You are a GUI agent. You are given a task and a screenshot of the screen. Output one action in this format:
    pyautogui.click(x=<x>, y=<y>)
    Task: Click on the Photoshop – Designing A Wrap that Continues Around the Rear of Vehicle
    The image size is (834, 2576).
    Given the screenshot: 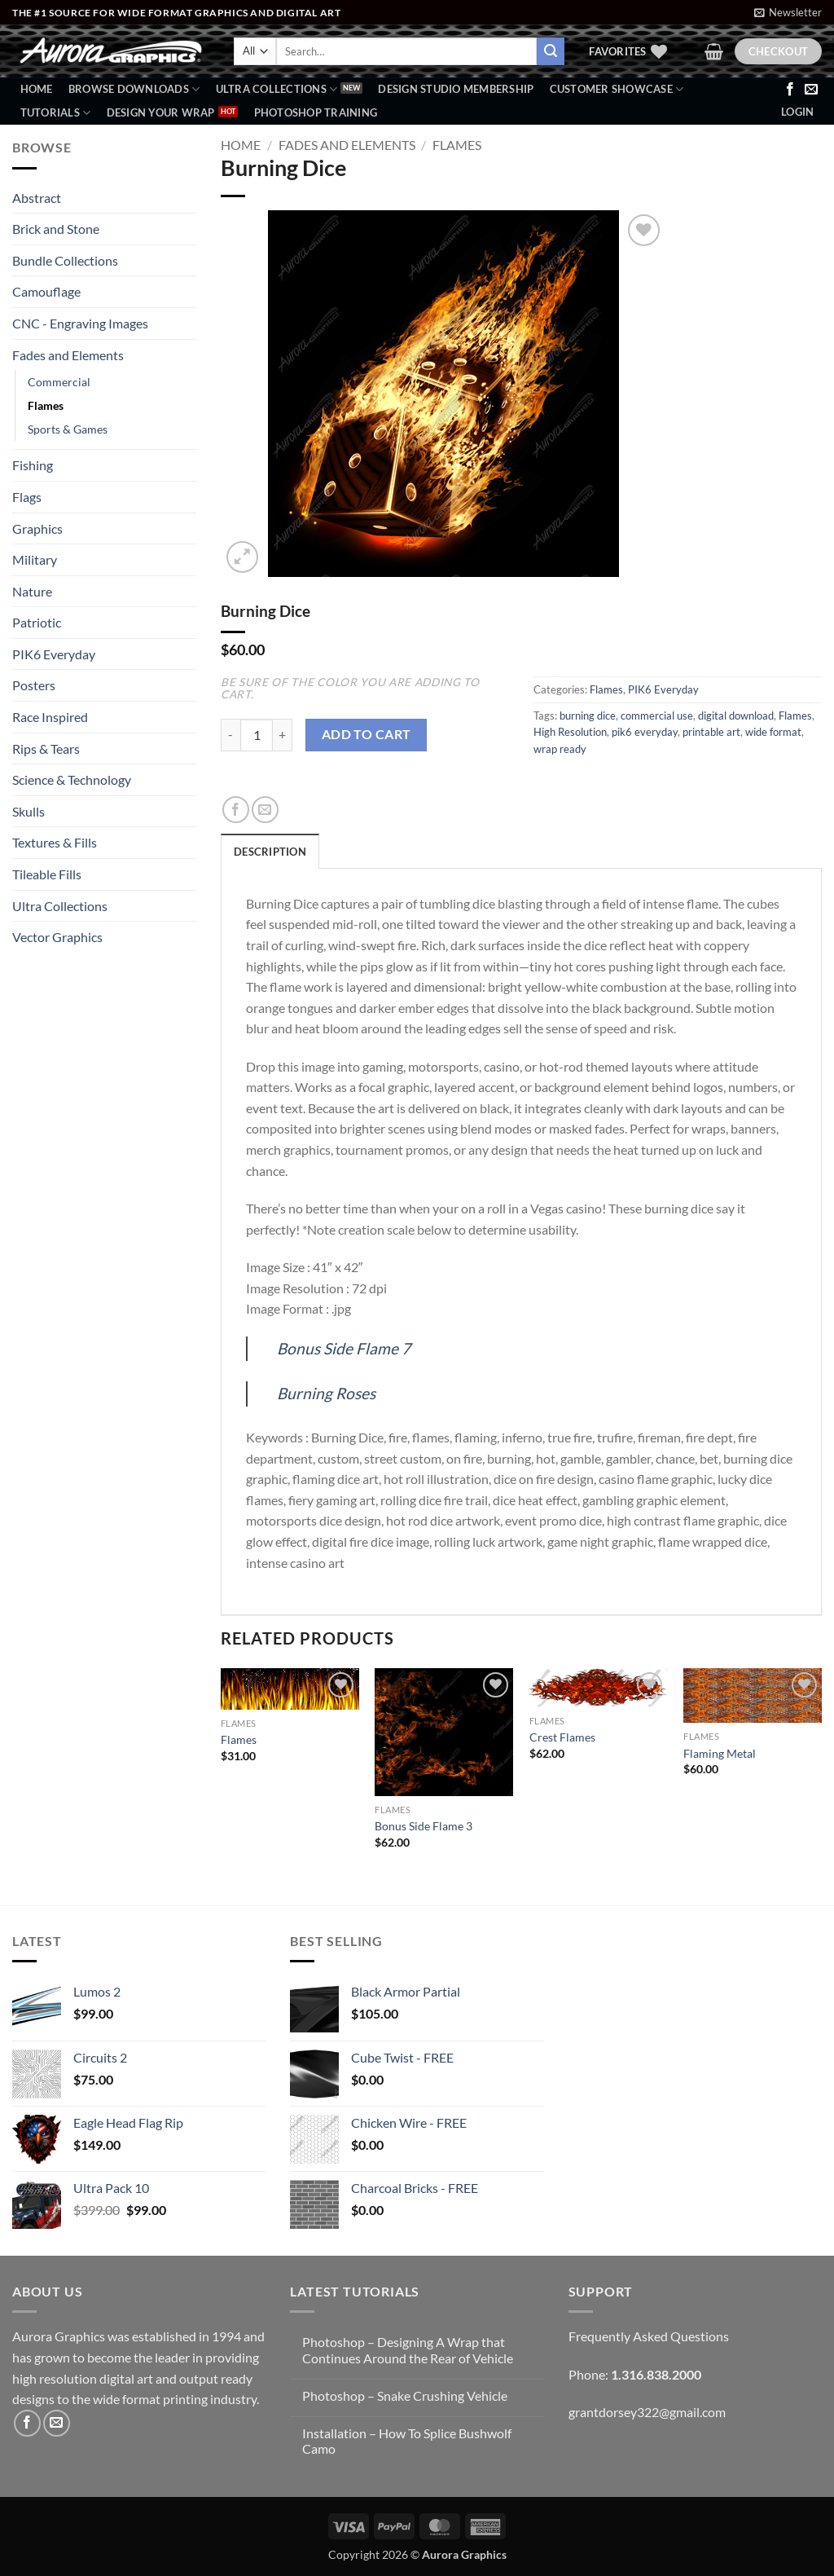 What is the action you would take?
    pyautogui.click(x=407, y=2349)
    